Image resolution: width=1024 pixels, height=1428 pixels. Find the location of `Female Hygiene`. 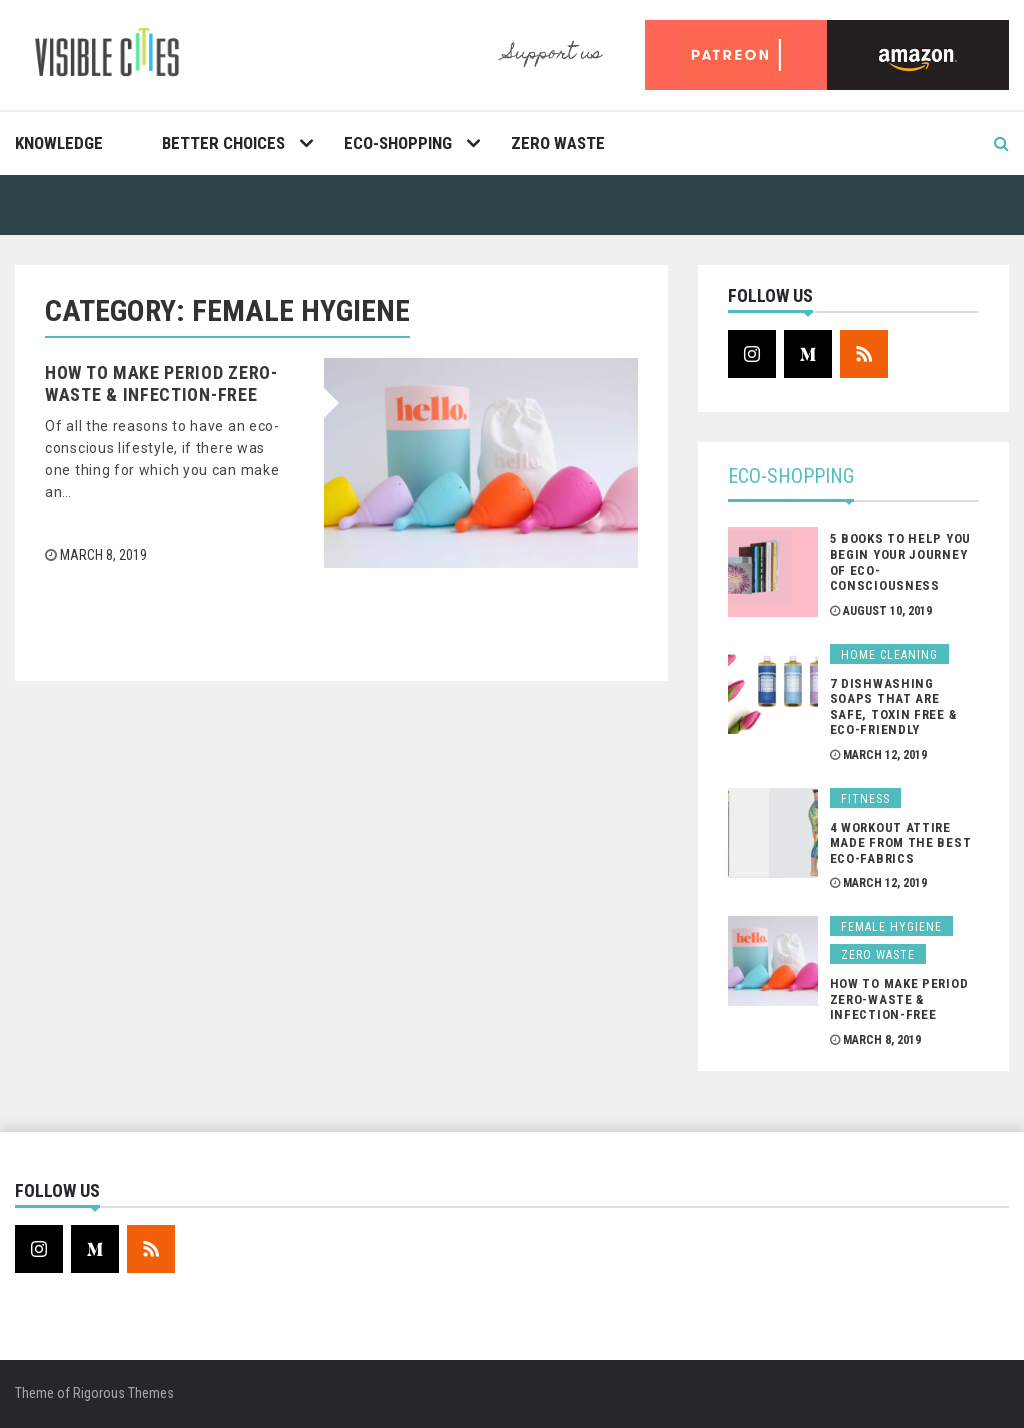

Female Hygiene is located at coordinates (891, 927).